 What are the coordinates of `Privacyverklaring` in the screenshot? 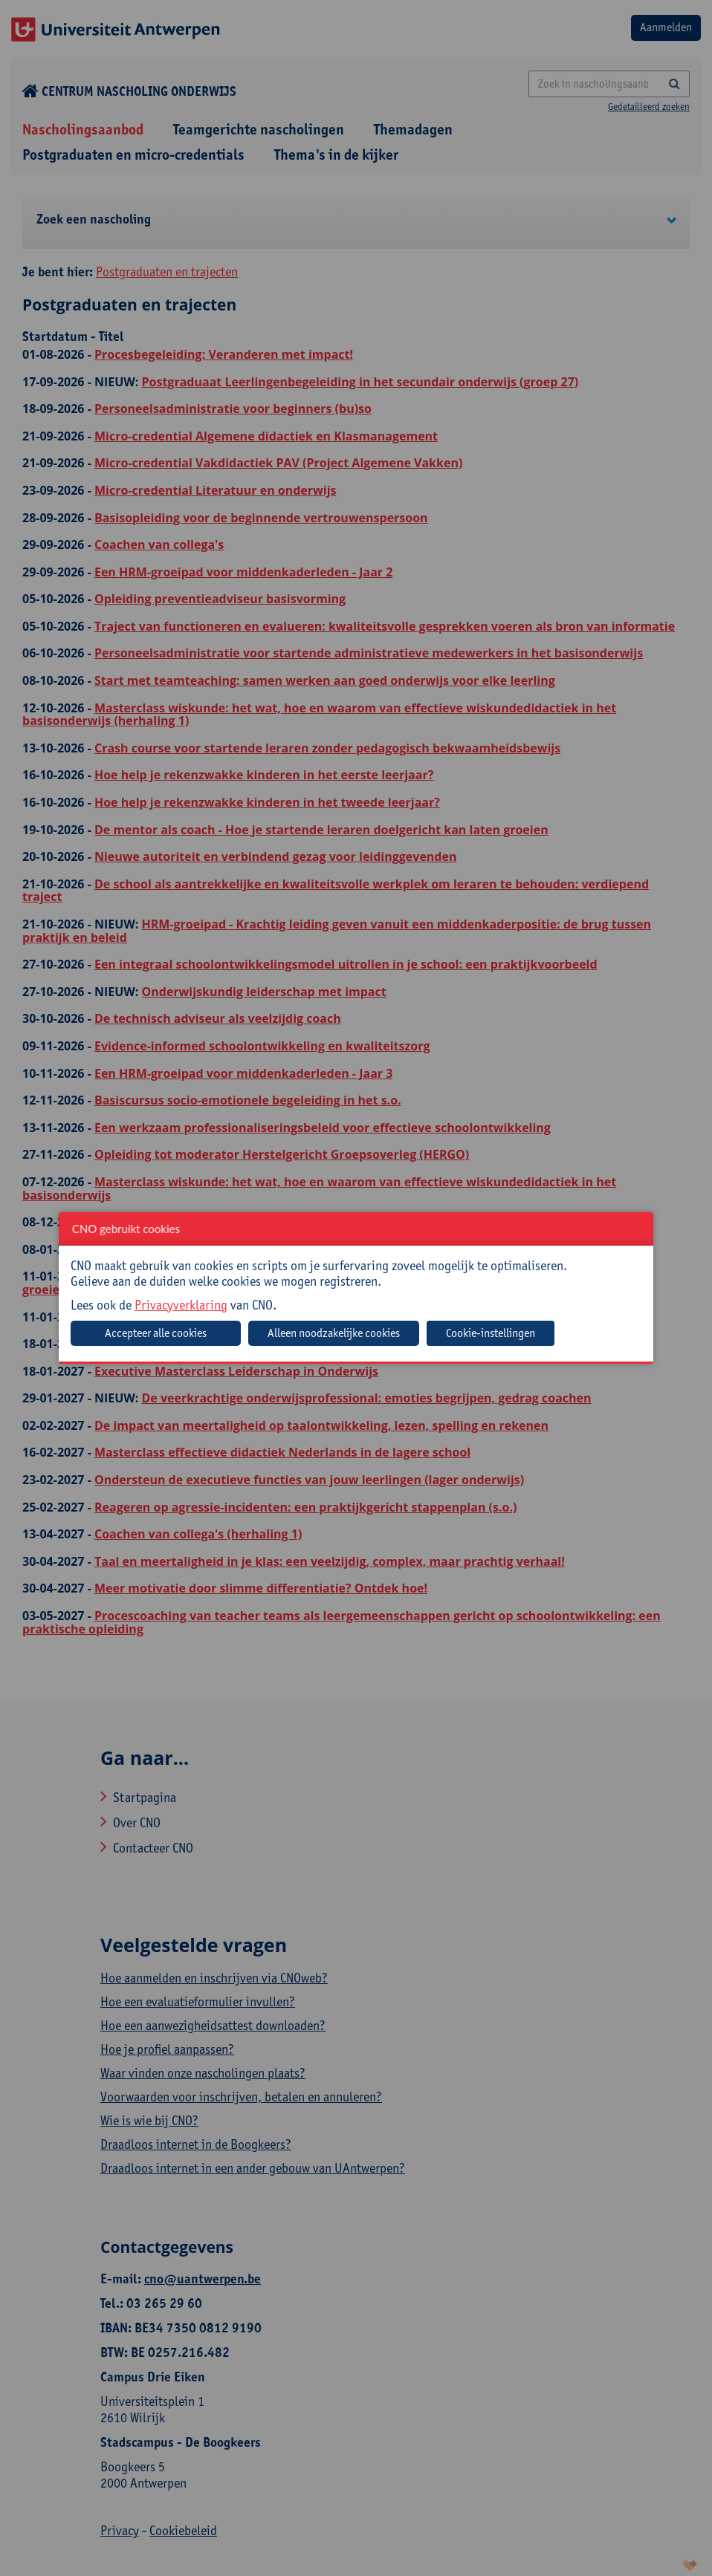 It's located at (181, 1305).